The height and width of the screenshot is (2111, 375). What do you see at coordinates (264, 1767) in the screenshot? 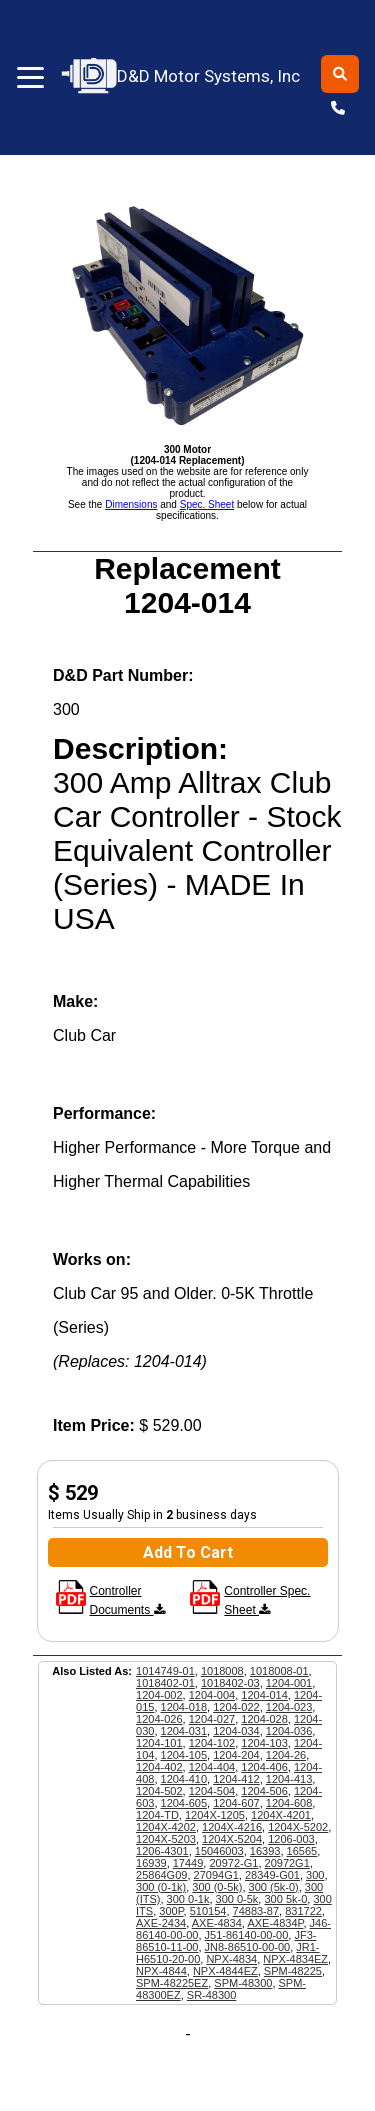
I see `1204-406` at bounding box center [264, 1767].